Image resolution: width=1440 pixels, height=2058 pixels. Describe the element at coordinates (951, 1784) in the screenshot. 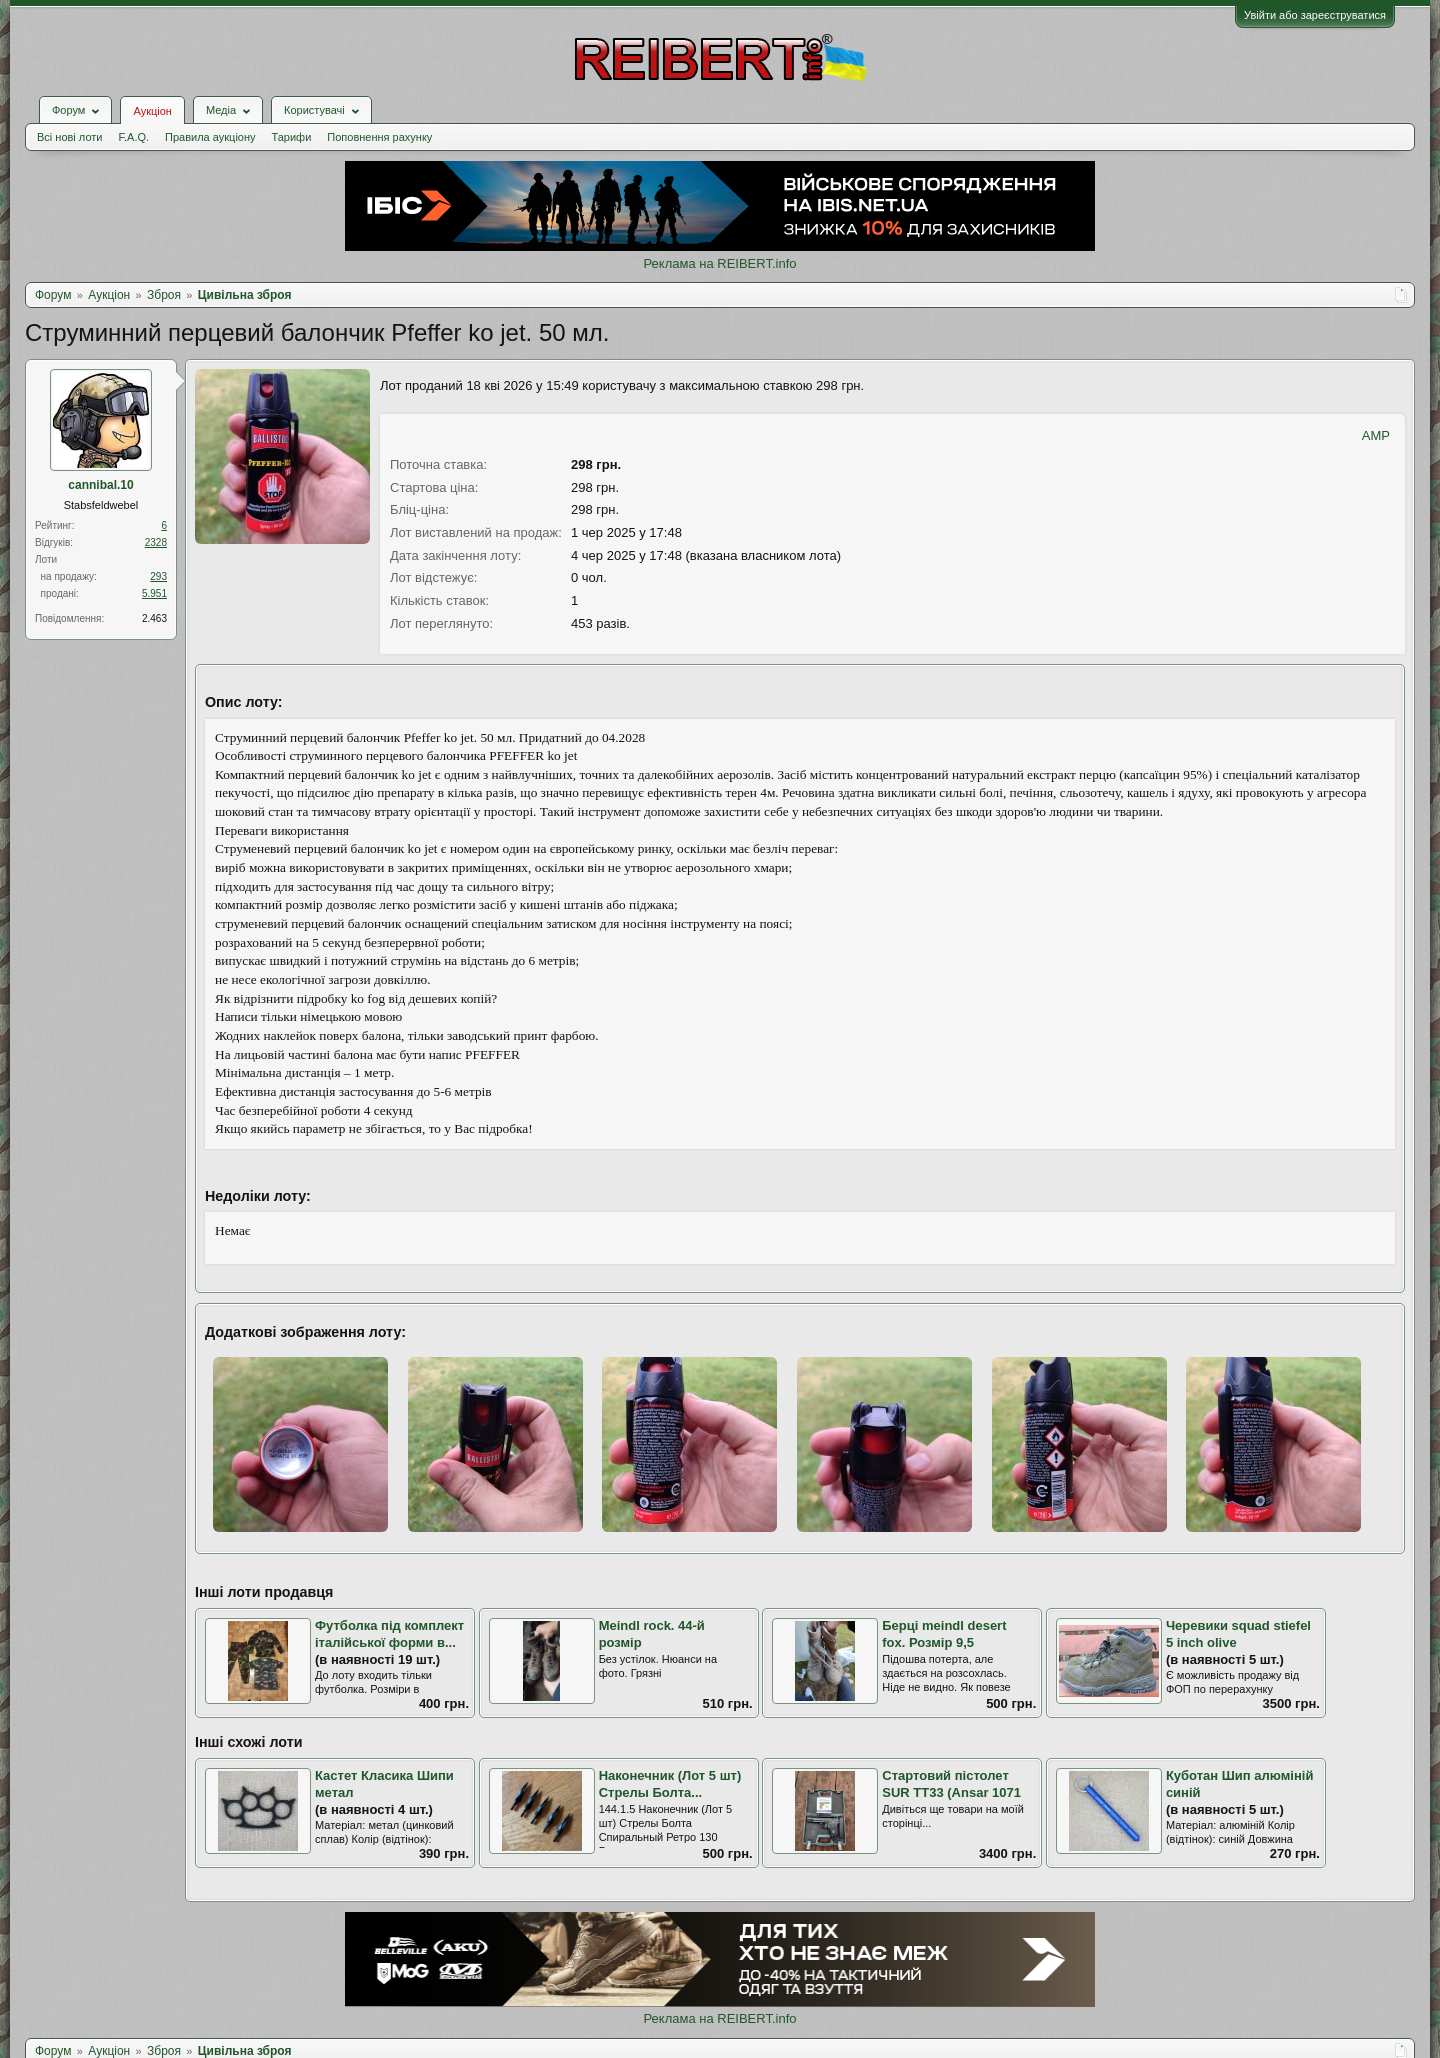

I see `Стартовий пістолет SUR TT33 (Ansar 1071` at that location.